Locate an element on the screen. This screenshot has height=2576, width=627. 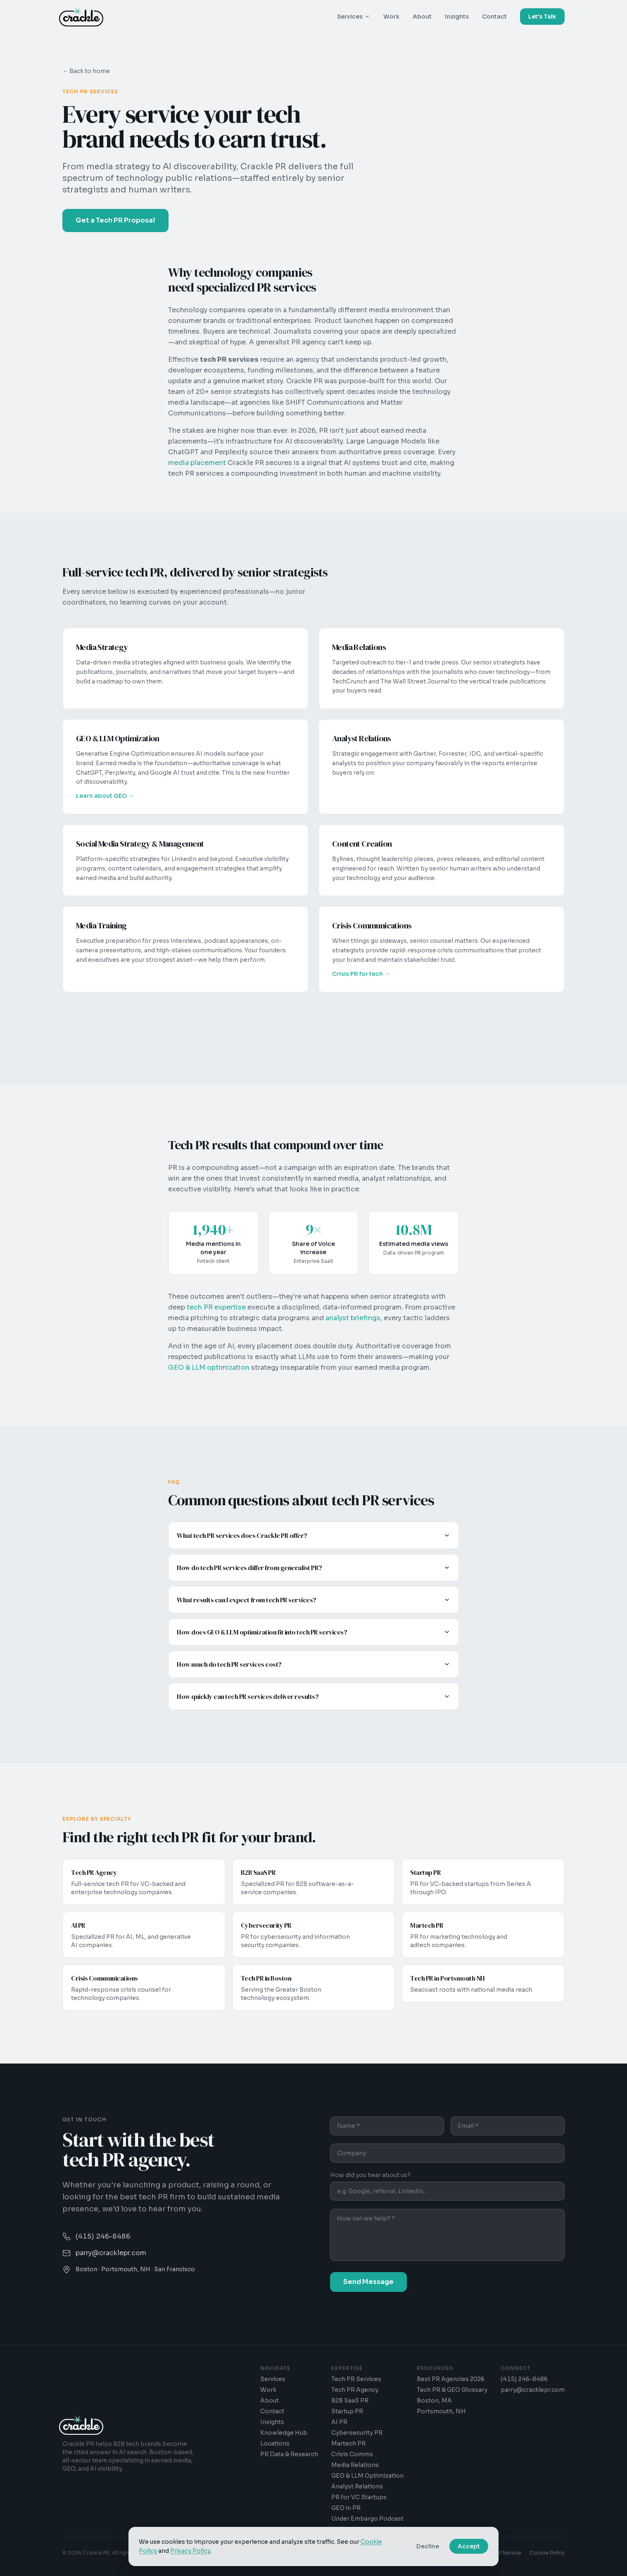
Locations is located at coordinates (275, 2443).